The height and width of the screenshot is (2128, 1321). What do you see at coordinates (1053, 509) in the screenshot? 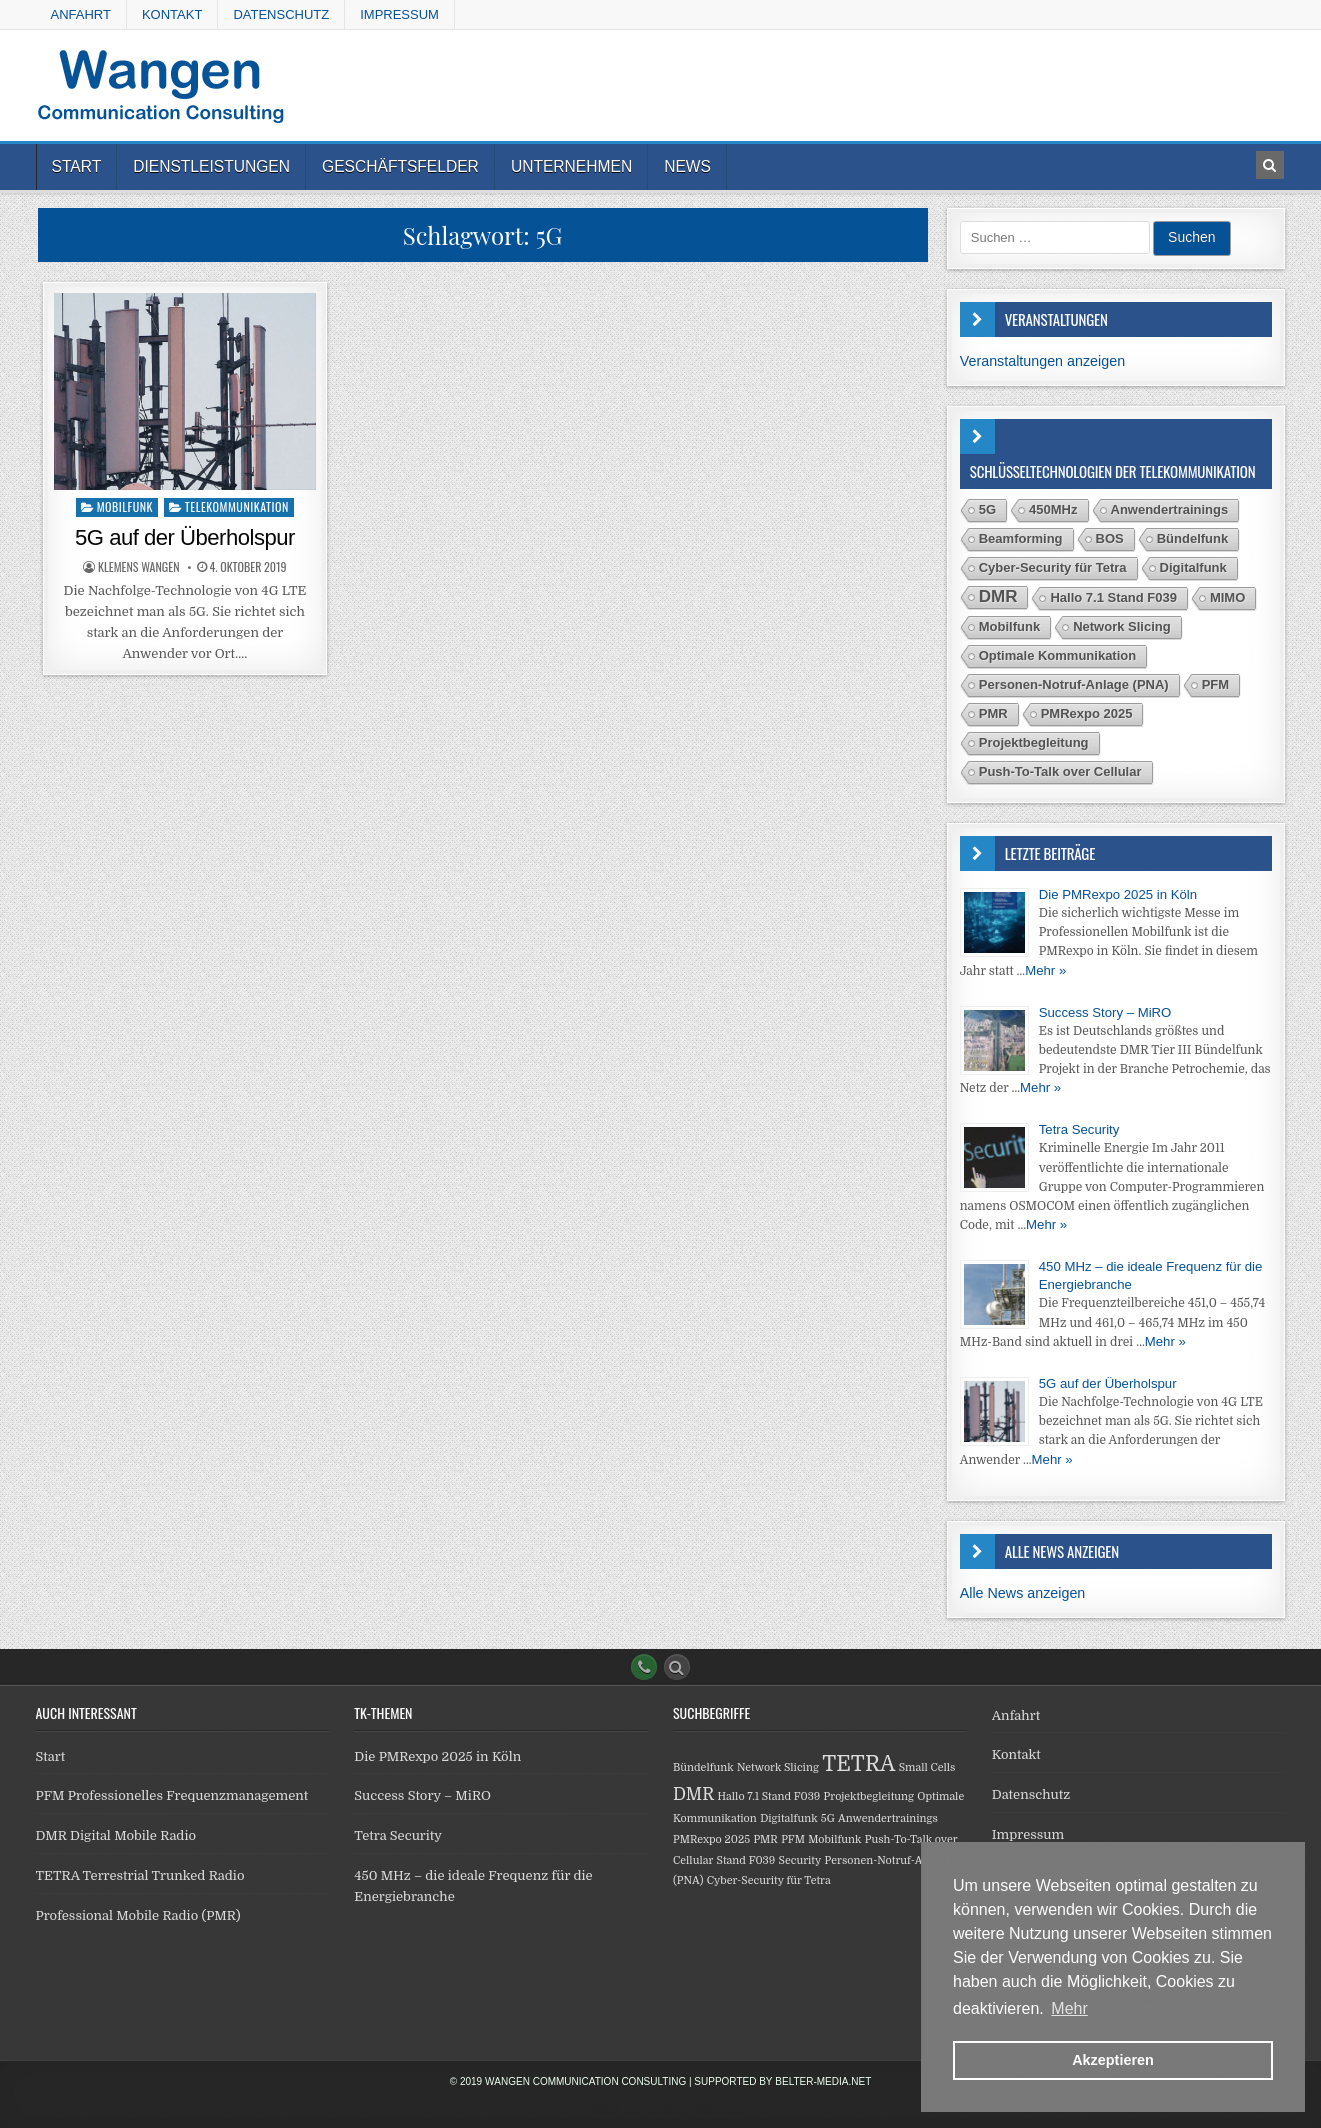
I see `450MHz [450MHz (1 Eintrag)]` at bounding box center [1053, 509].